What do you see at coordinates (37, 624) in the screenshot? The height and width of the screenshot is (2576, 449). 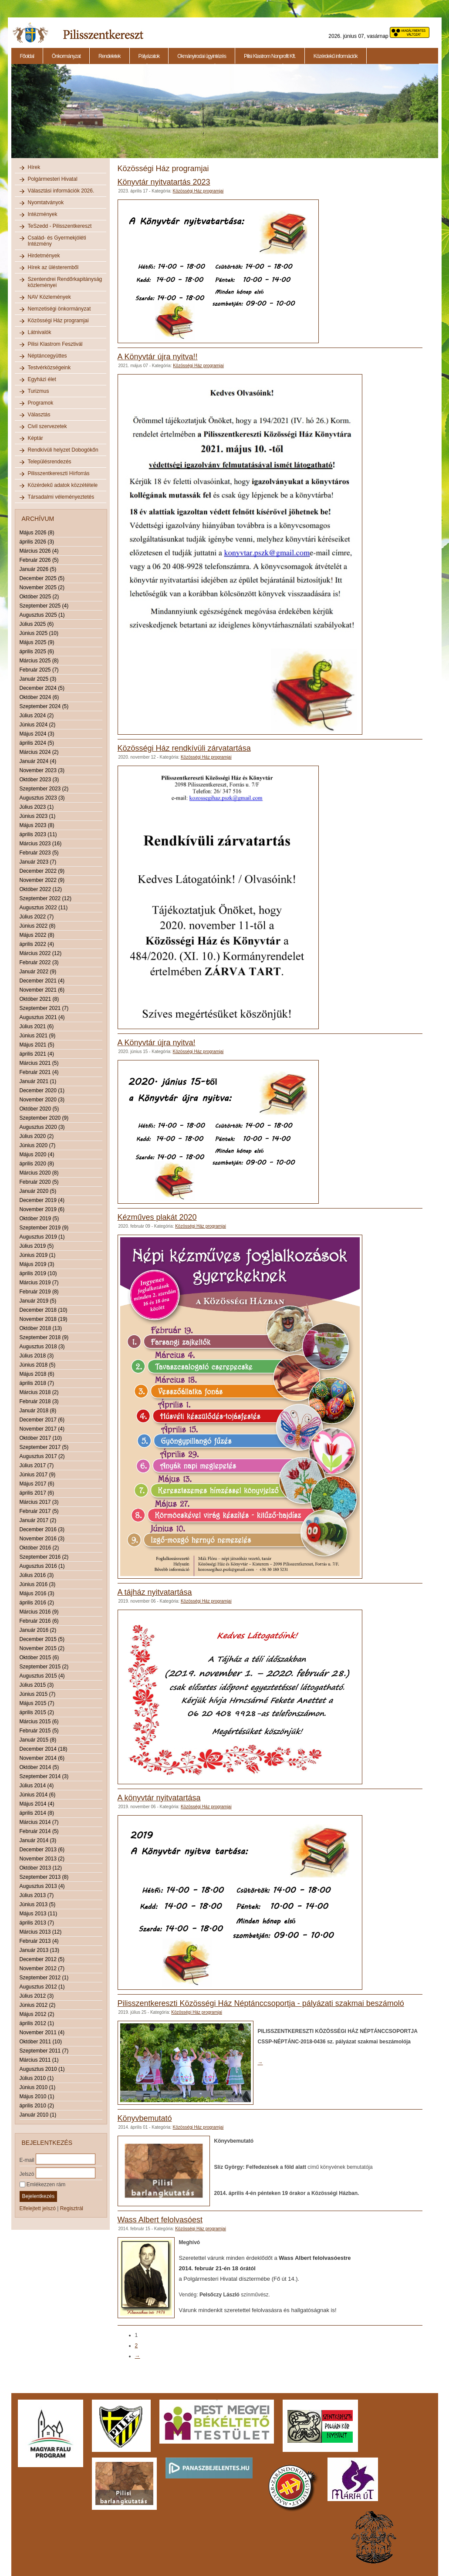 I see `Július 2025 (6)` at bounding box center [37, 624].